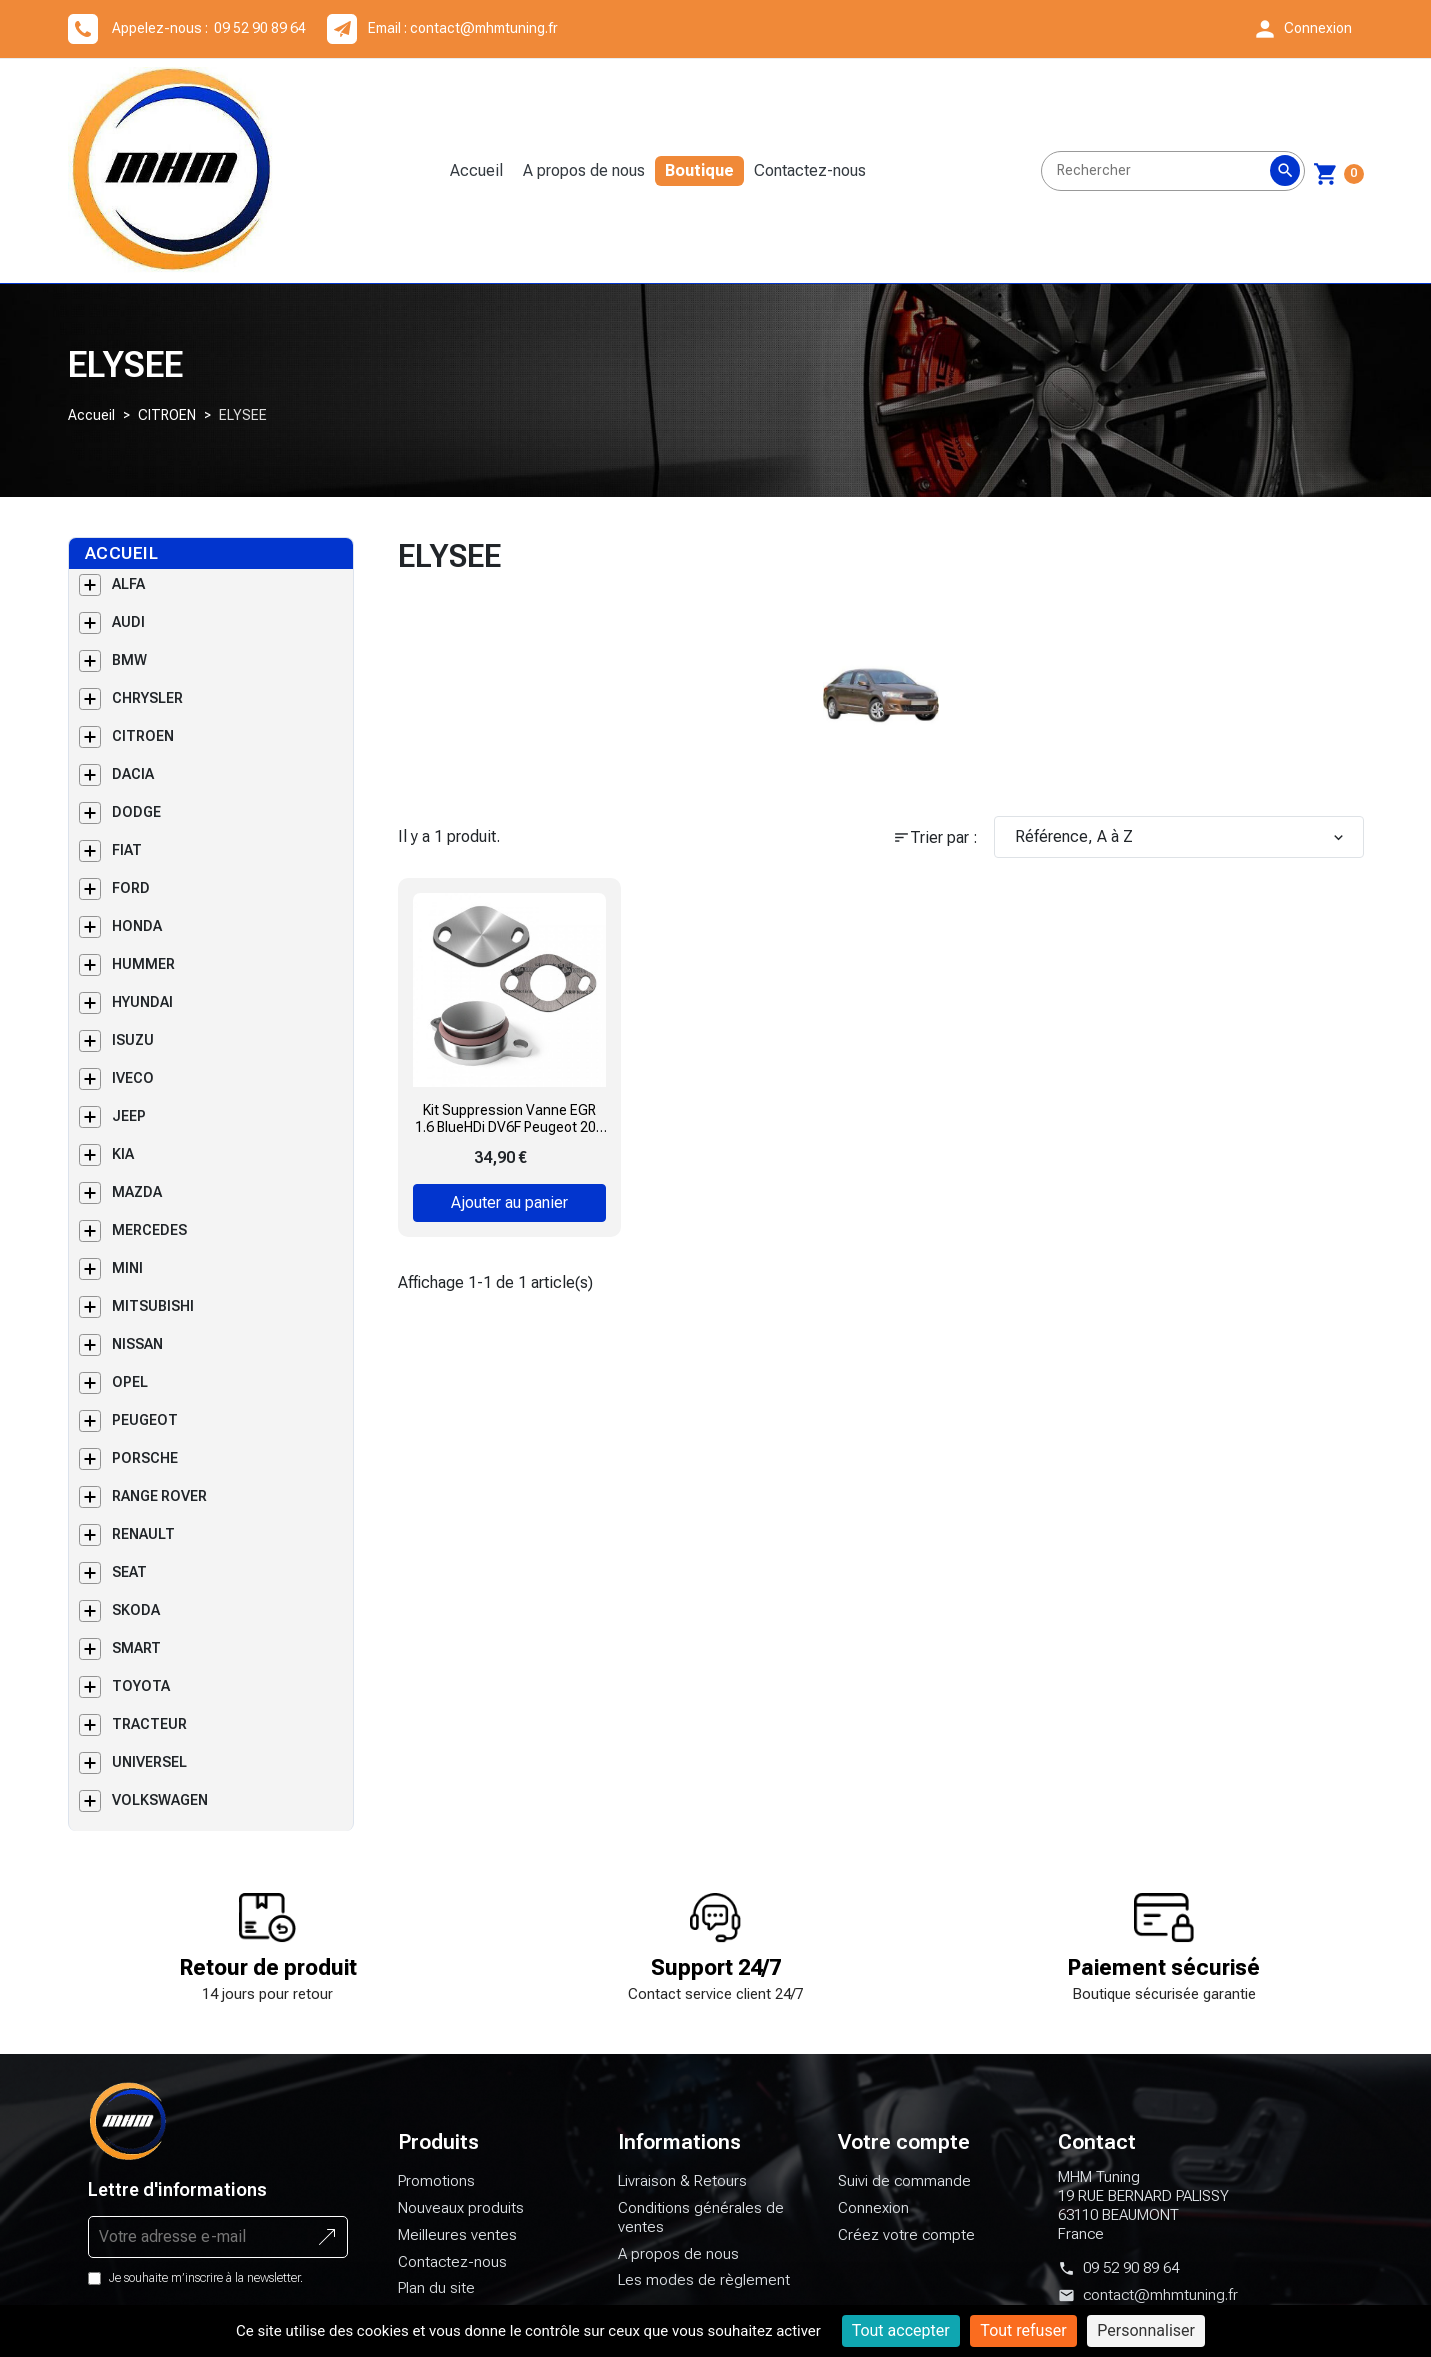 The image size is (1431, 2357). Describe the element at coordinates (137, 1204) in the screenshot. I see `MAZDA` at that location.